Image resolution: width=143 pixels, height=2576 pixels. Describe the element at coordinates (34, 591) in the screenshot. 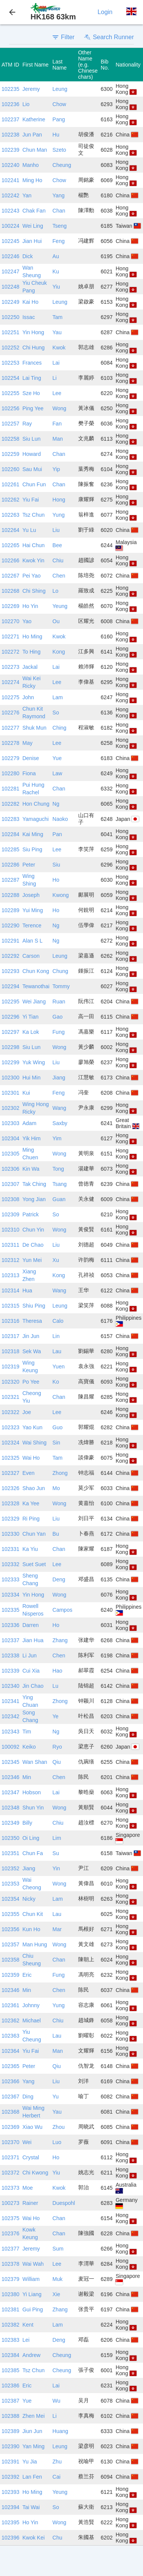

I see `Chi Shing` at that location.